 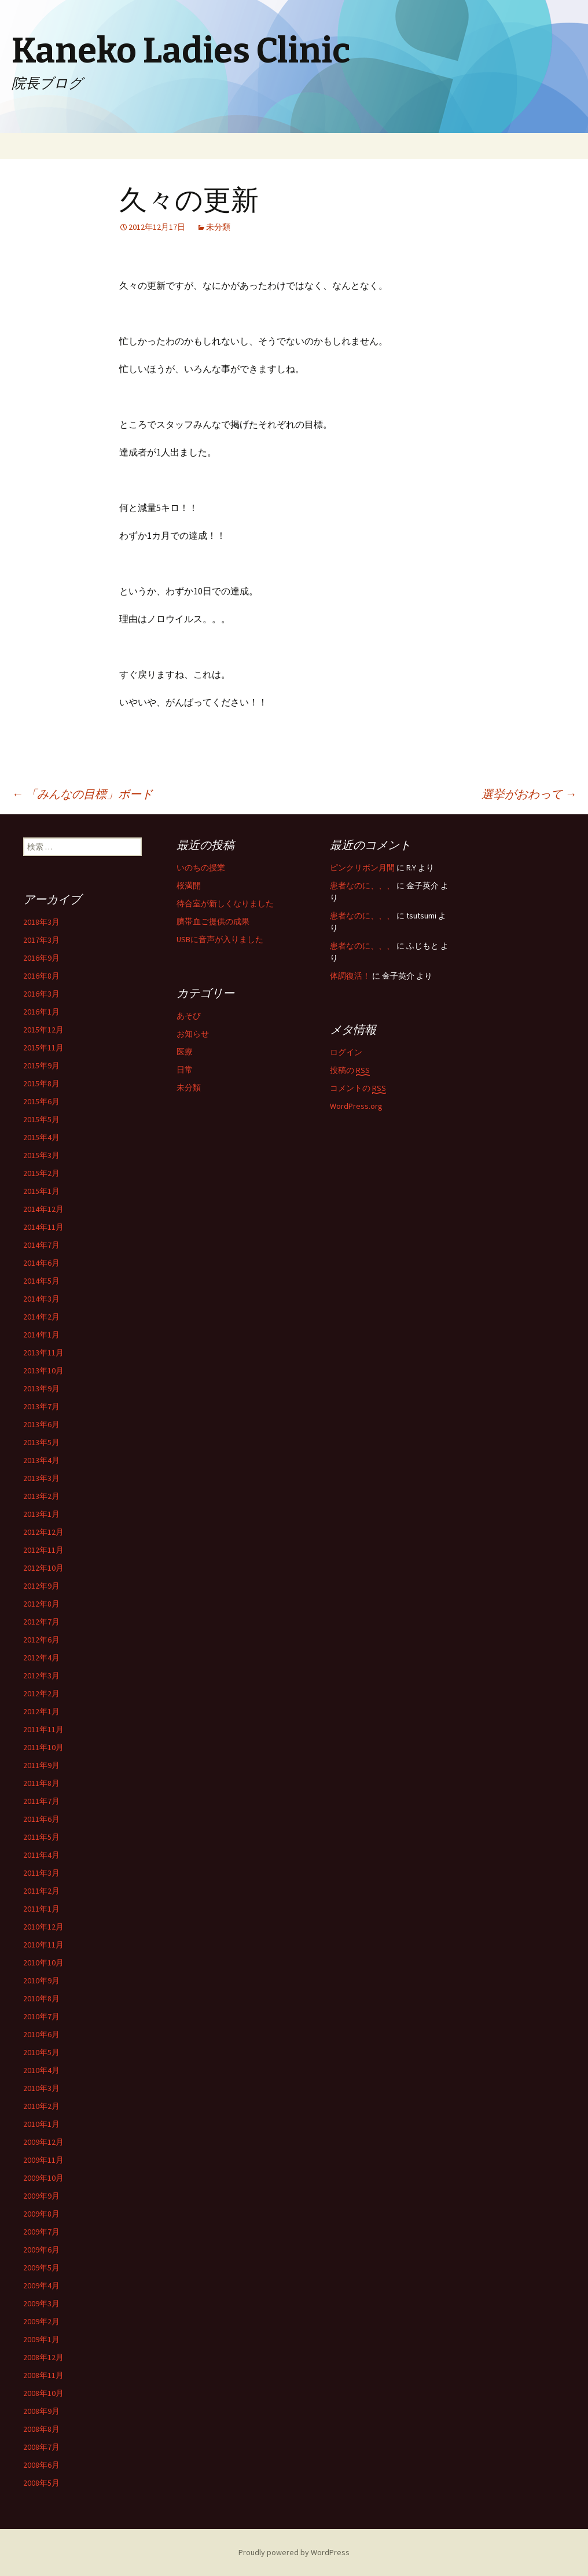 What do you see at coordinates (41, 1316) in the screenshot?
I see `2014年2月` at bounding box center [41, 1316].